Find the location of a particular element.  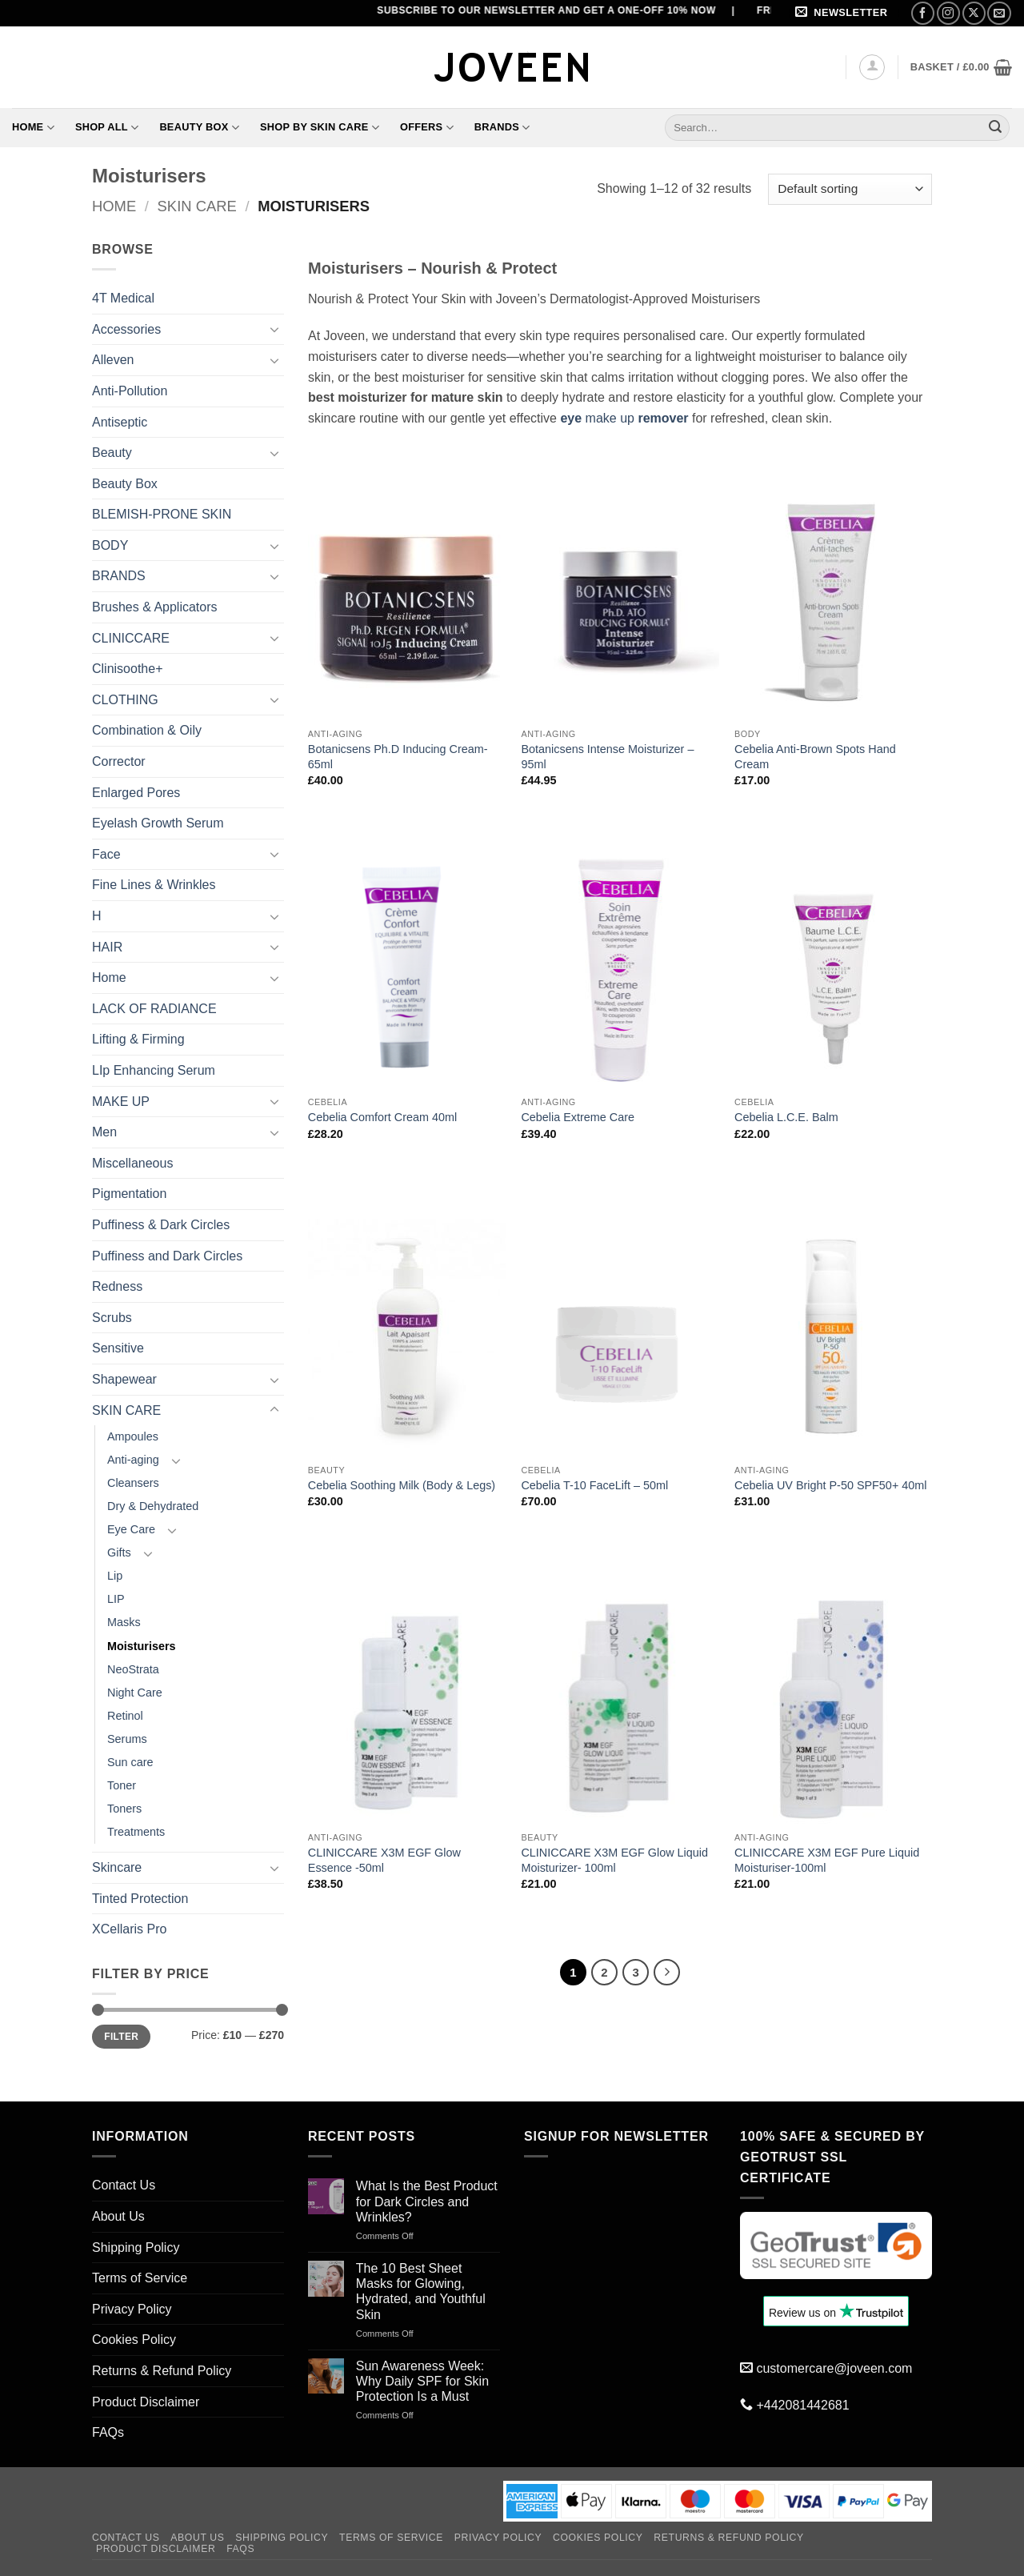

CLOTHING is located at coordinates (125, 700).